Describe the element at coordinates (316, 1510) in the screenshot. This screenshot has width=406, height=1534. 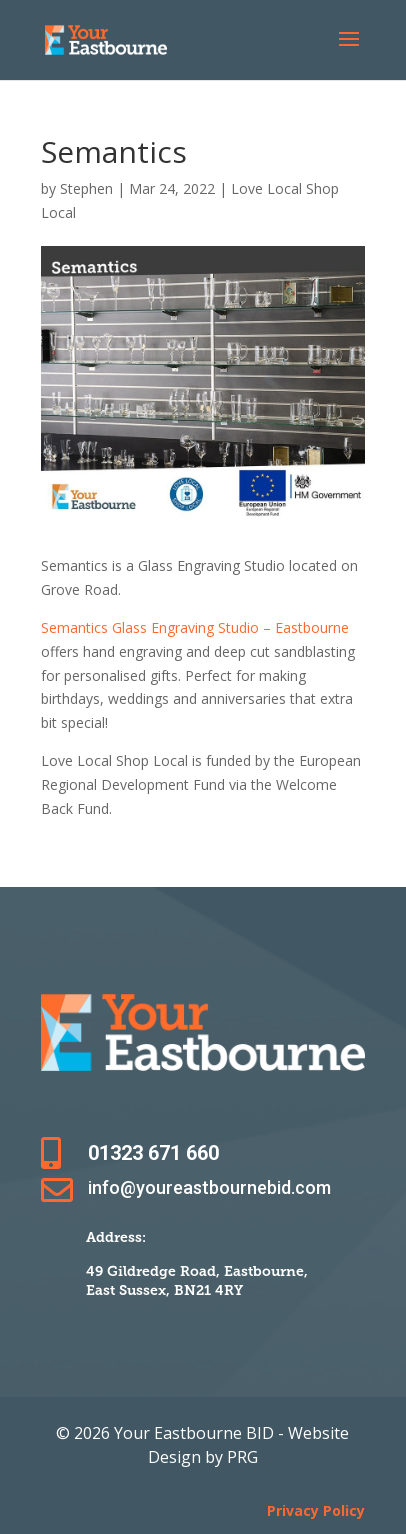
I see `Privacy Policy` at that location.